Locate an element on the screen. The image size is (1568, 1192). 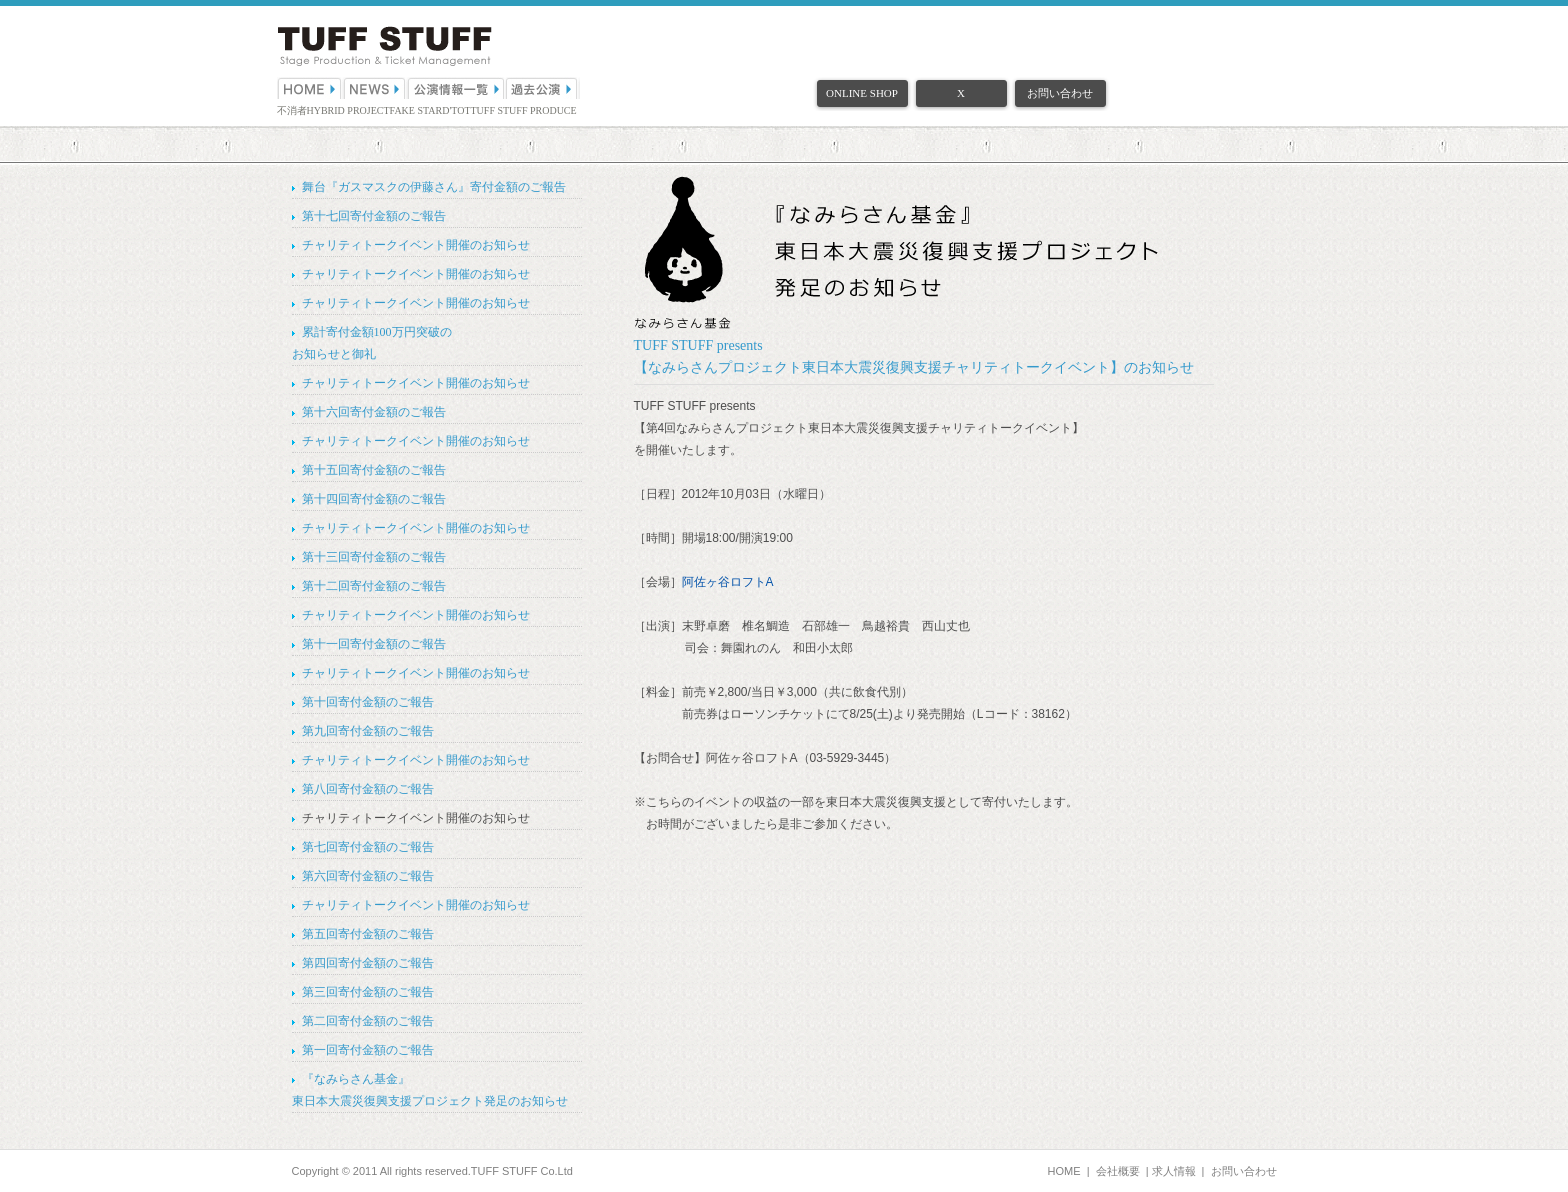
NEWS is located at coordinates (375, 88).